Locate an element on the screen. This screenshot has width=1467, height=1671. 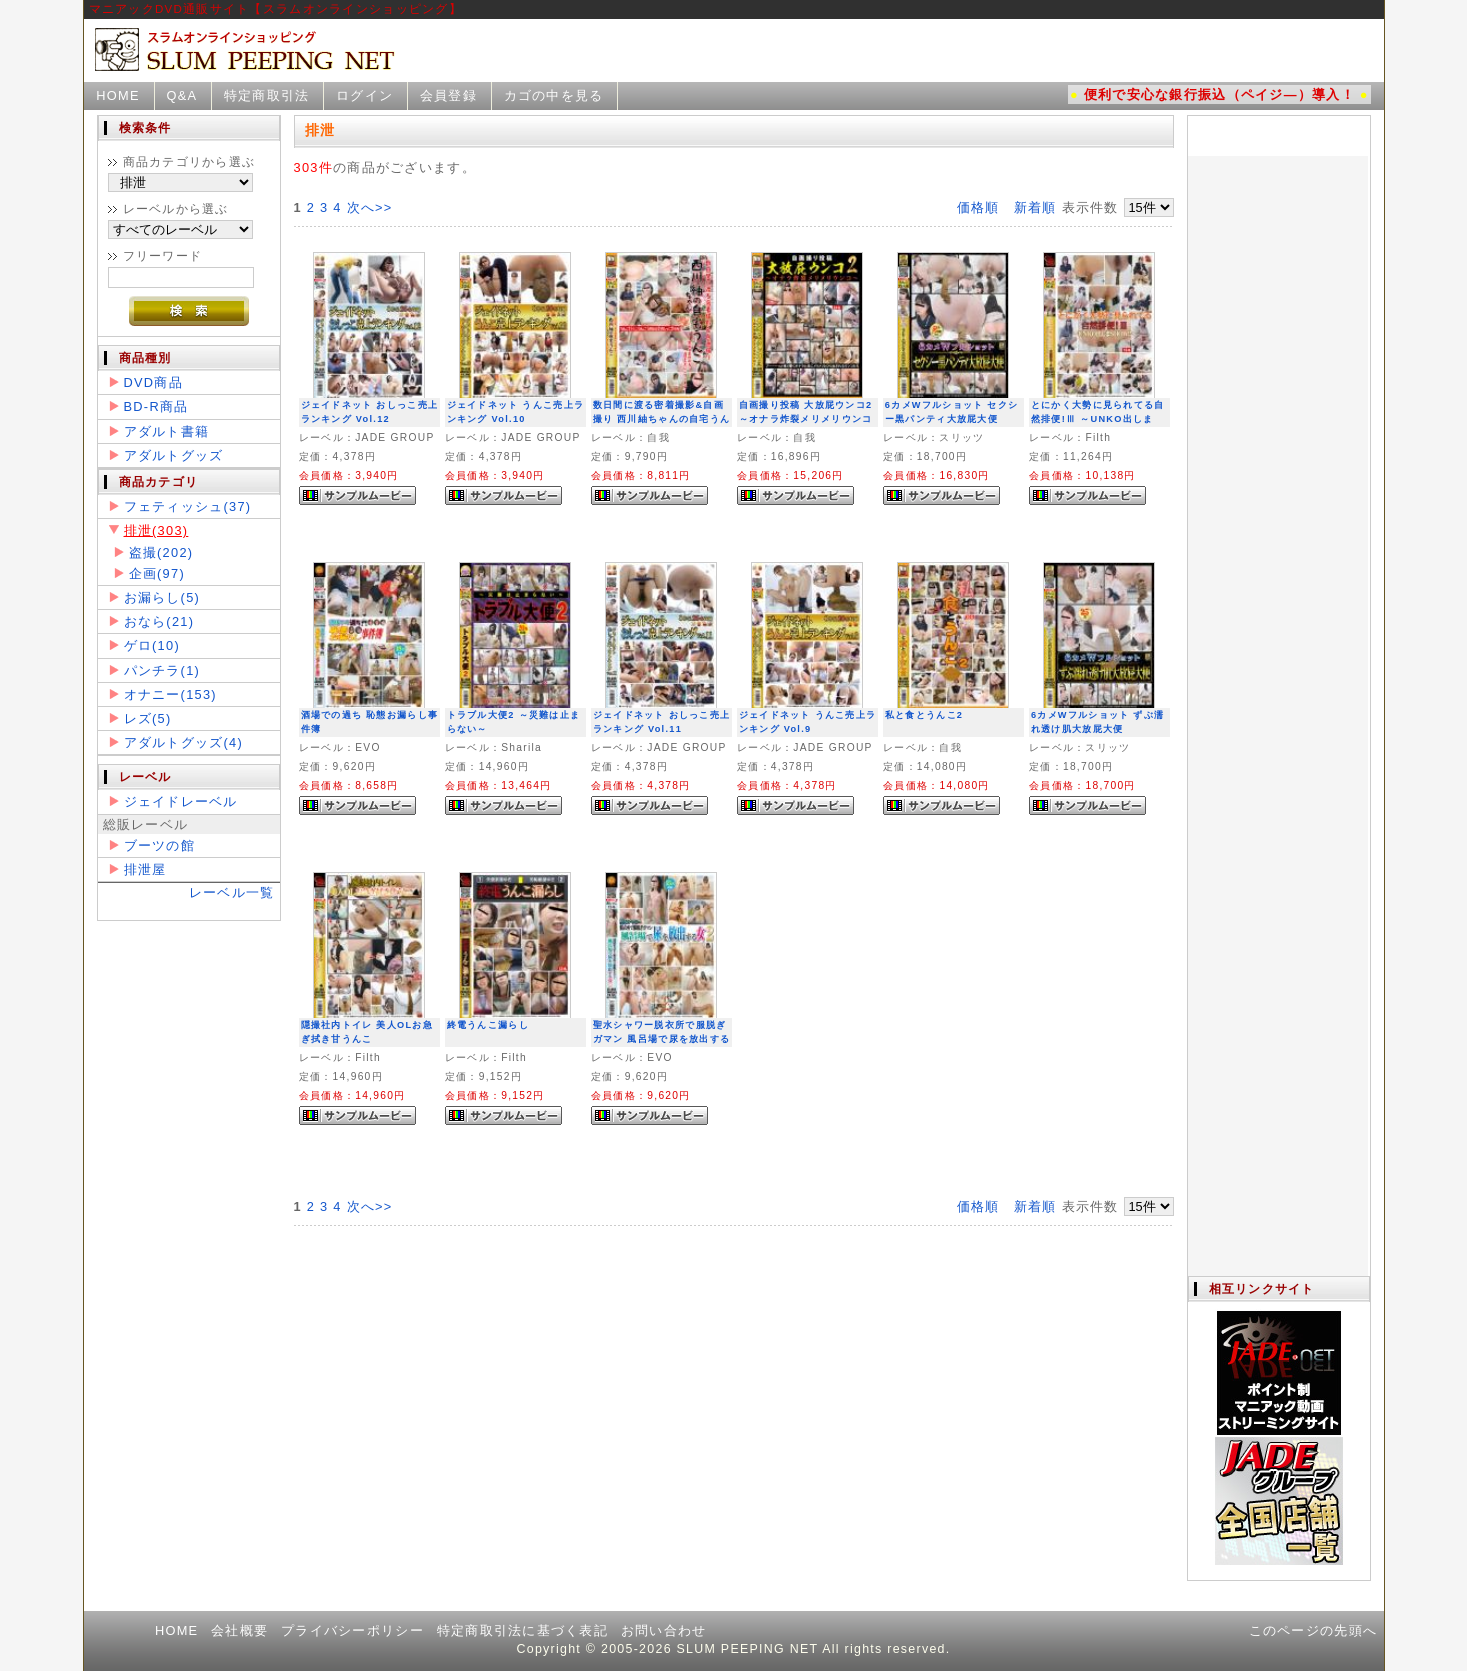
ゲロ(10) is located at coordinates (152, 645).